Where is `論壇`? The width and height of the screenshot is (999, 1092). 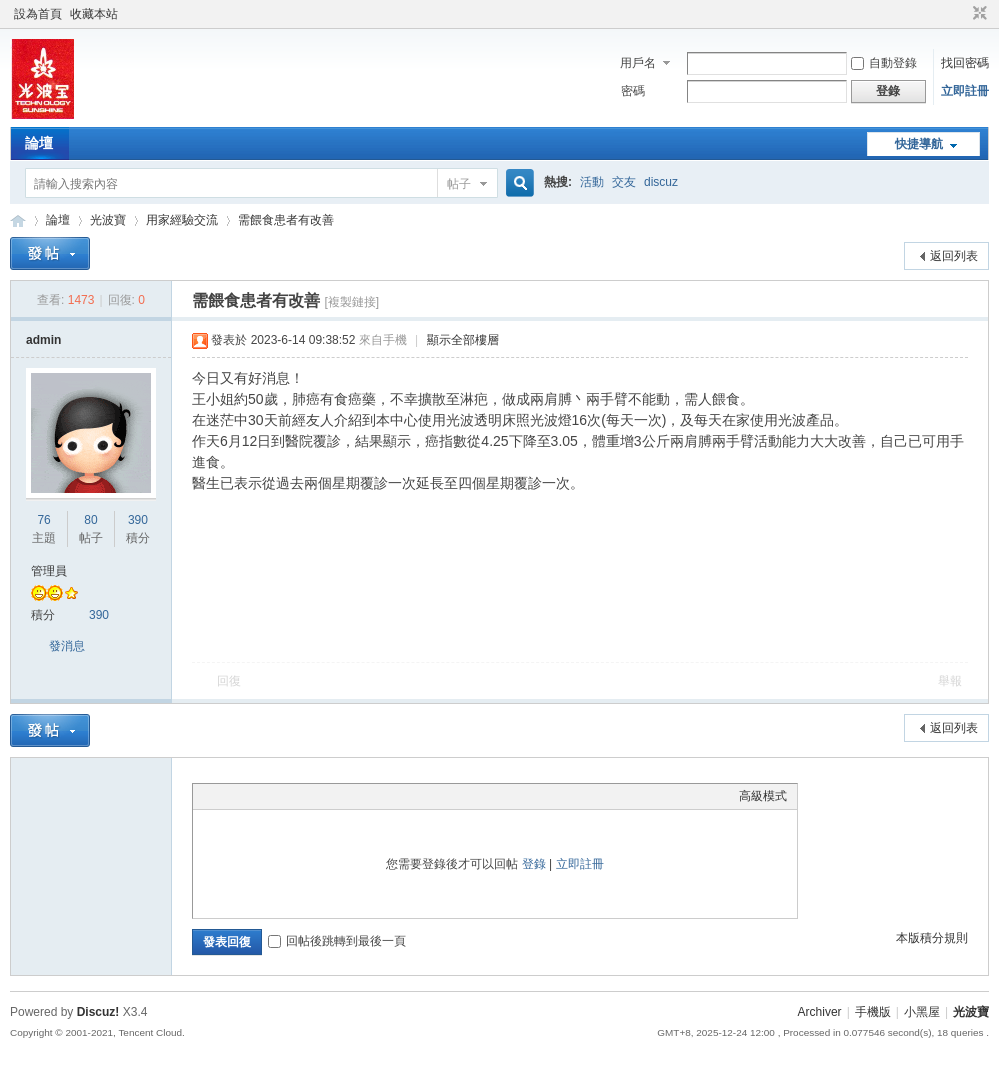
論壇 is located at coordinates (39, 143).